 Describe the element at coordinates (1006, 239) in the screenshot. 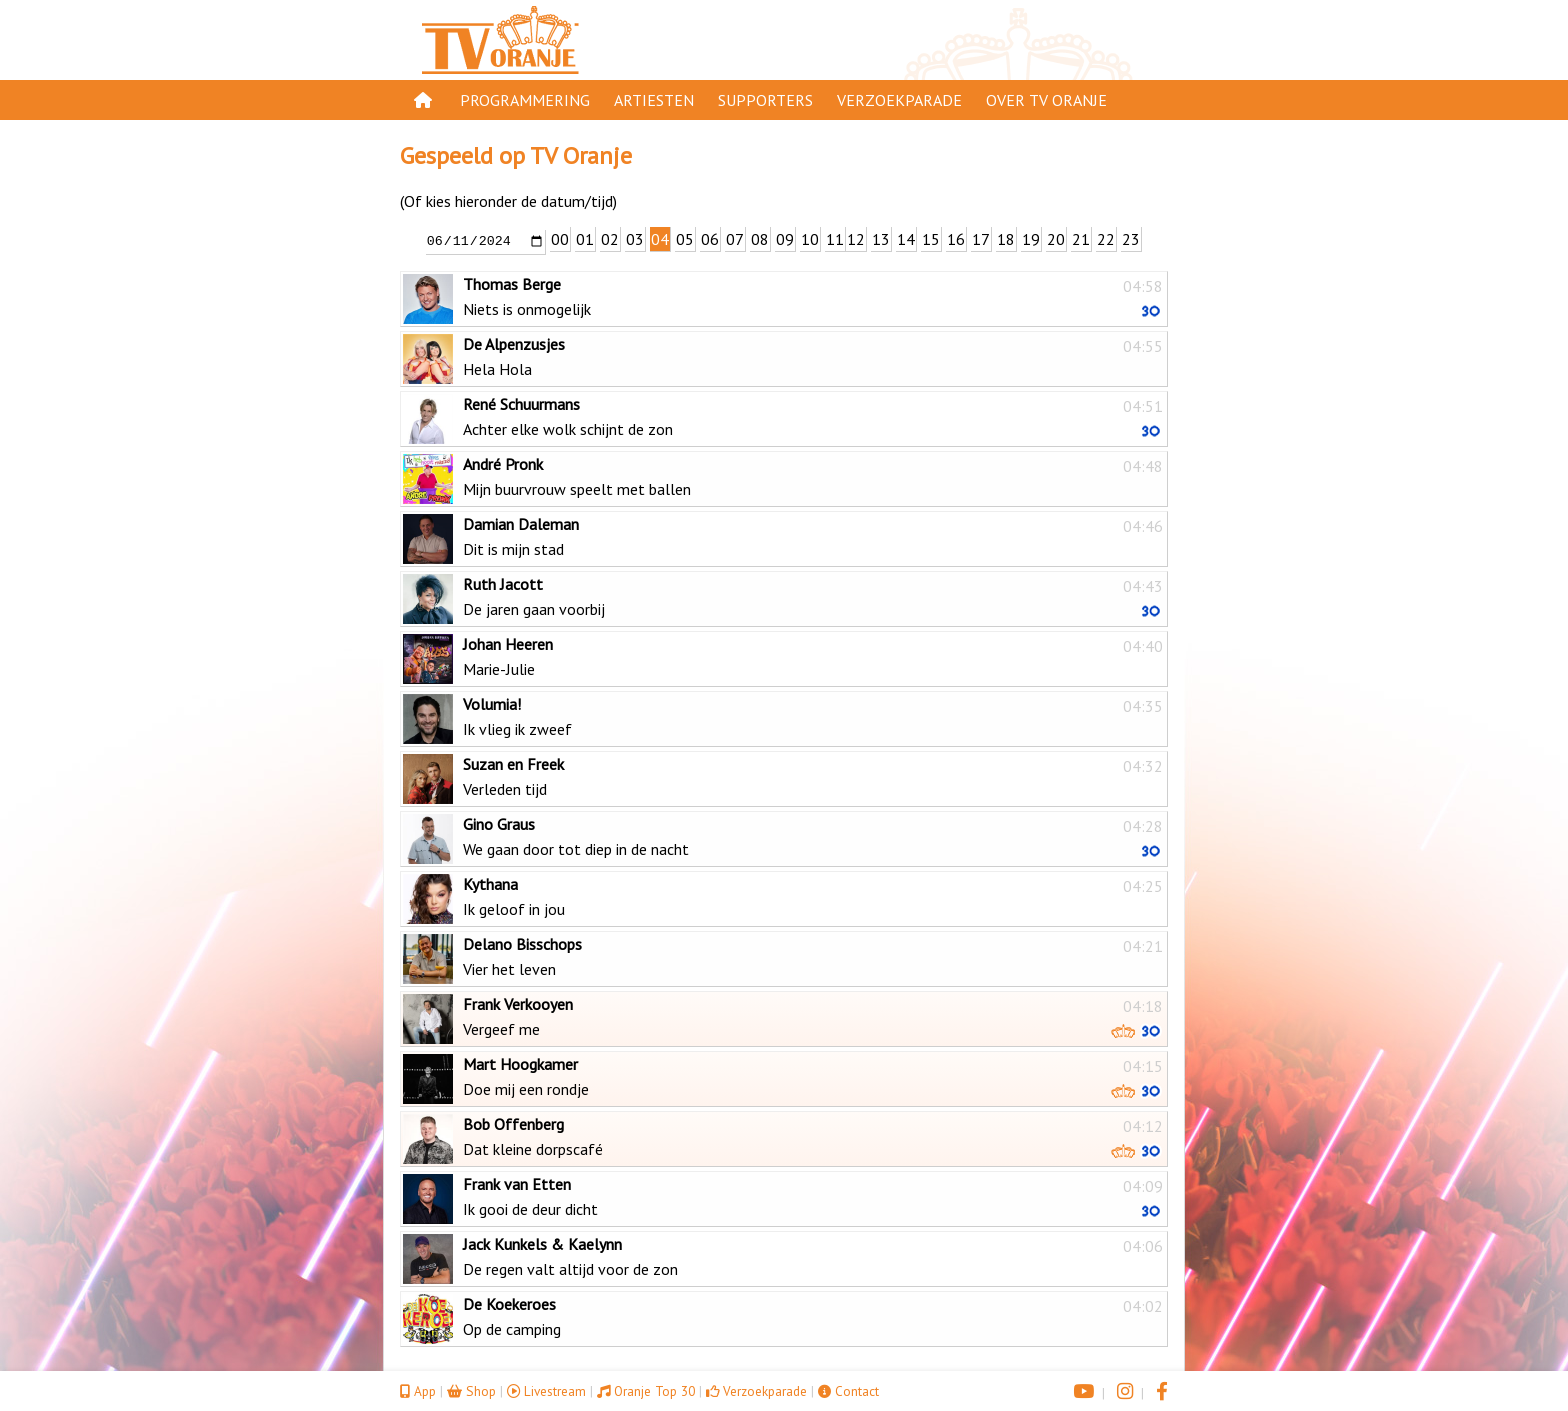

I see `18` at that location.